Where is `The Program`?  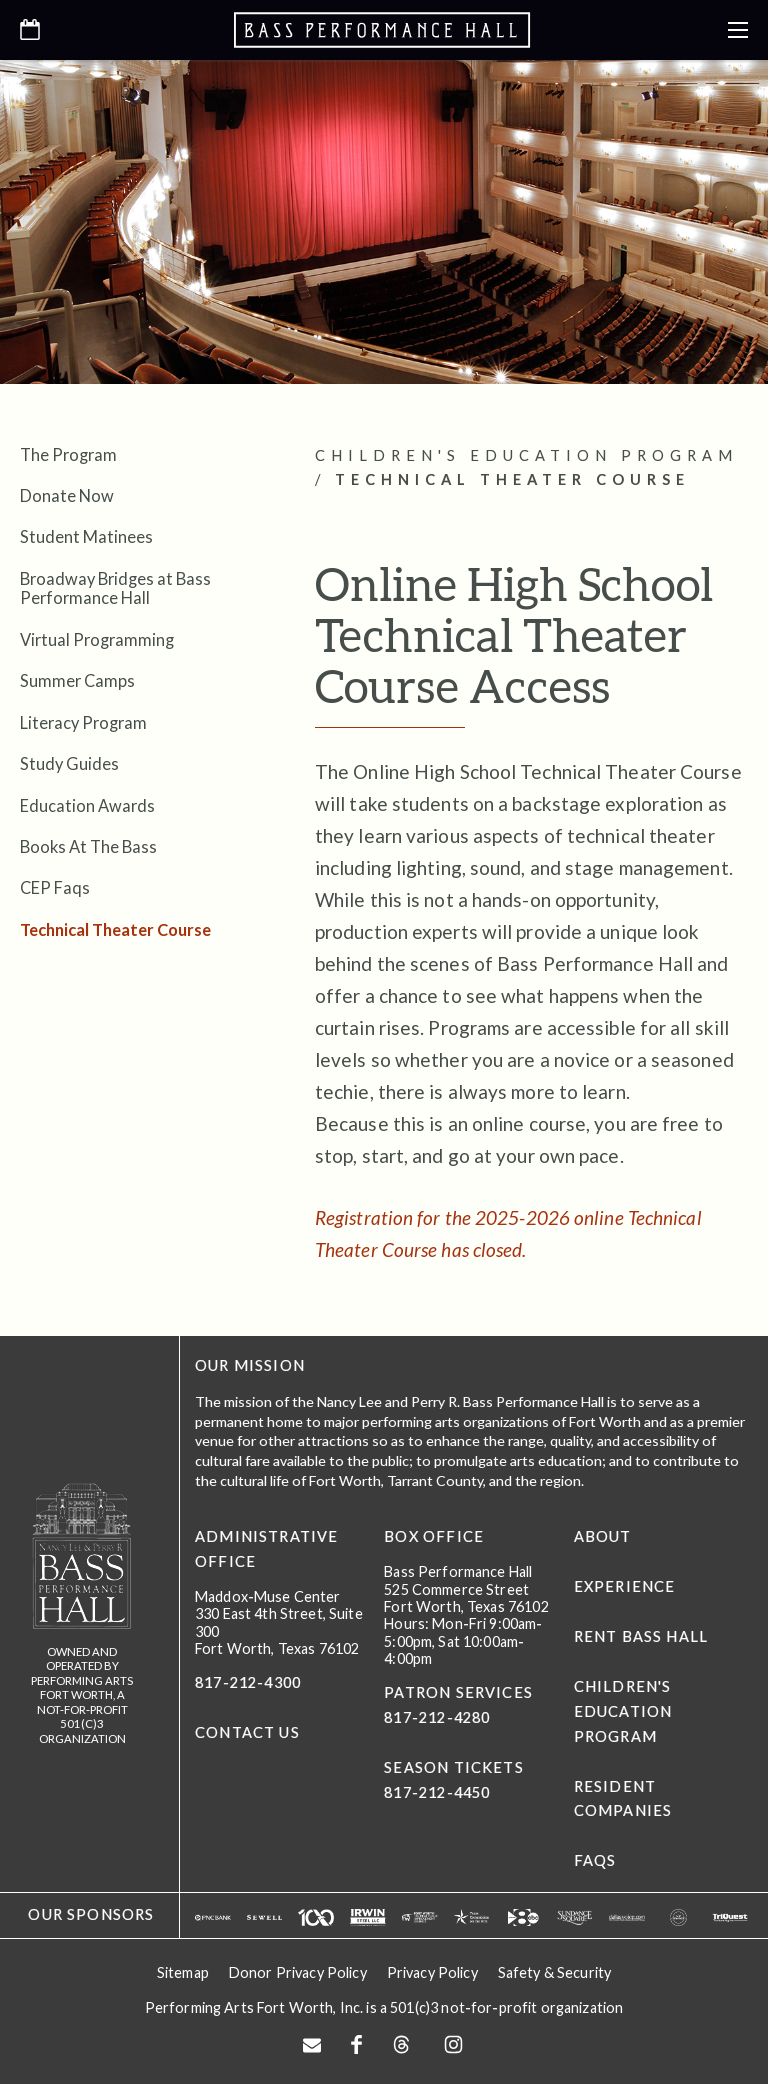 The Program is located at coordinates (68, 454).